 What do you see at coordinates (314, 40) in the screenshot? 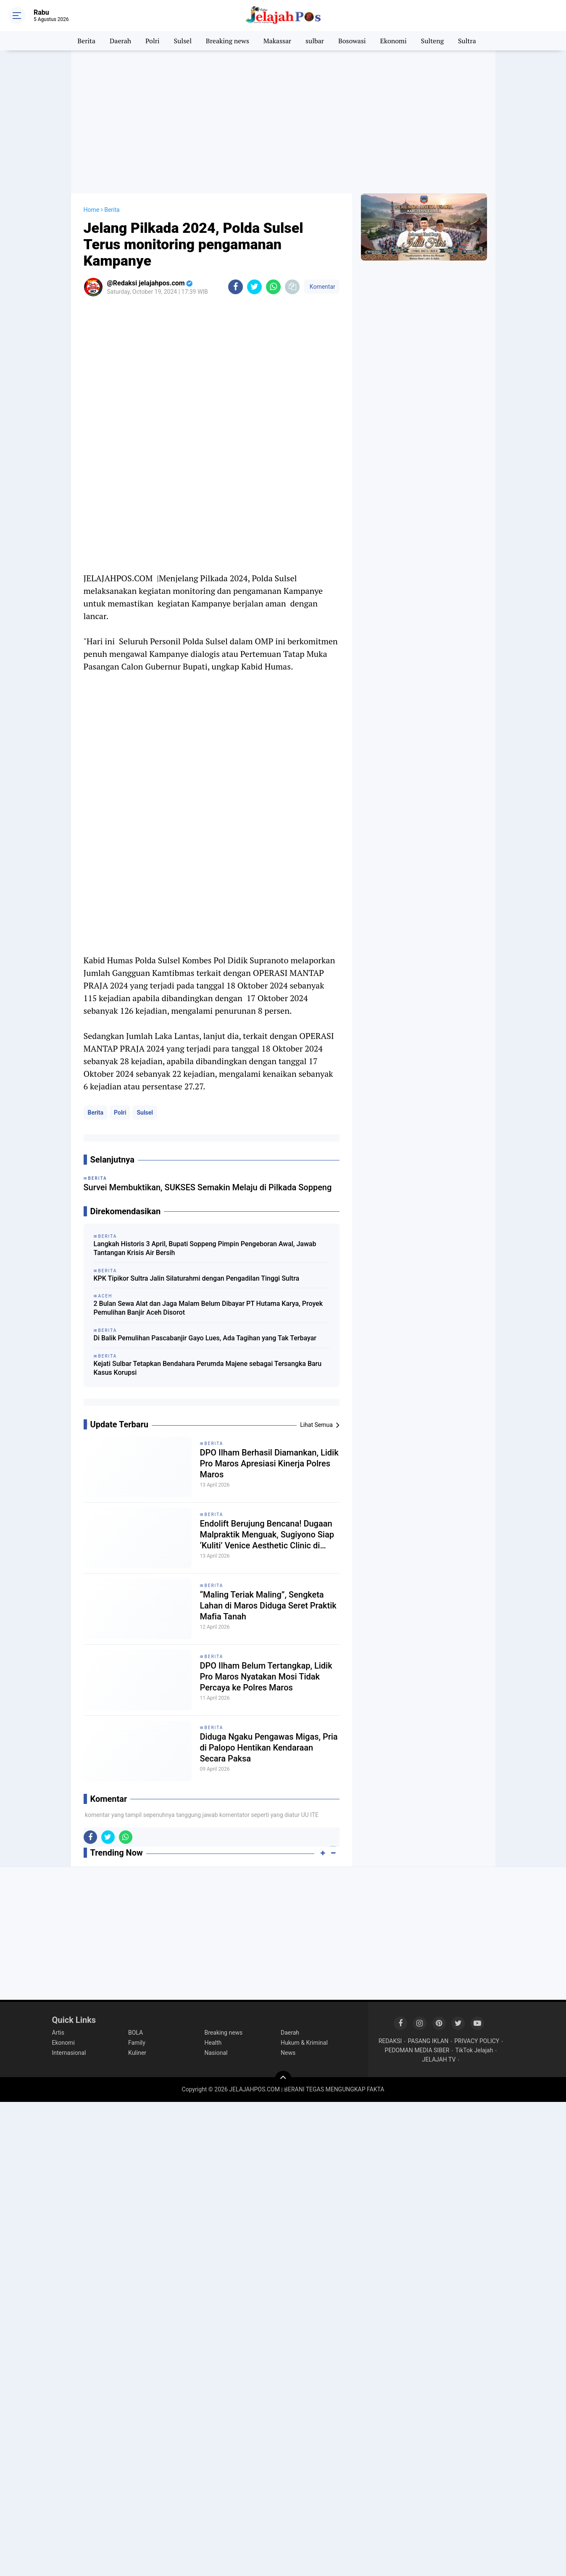
I see `sulbar` at bounding box center [314, 40].